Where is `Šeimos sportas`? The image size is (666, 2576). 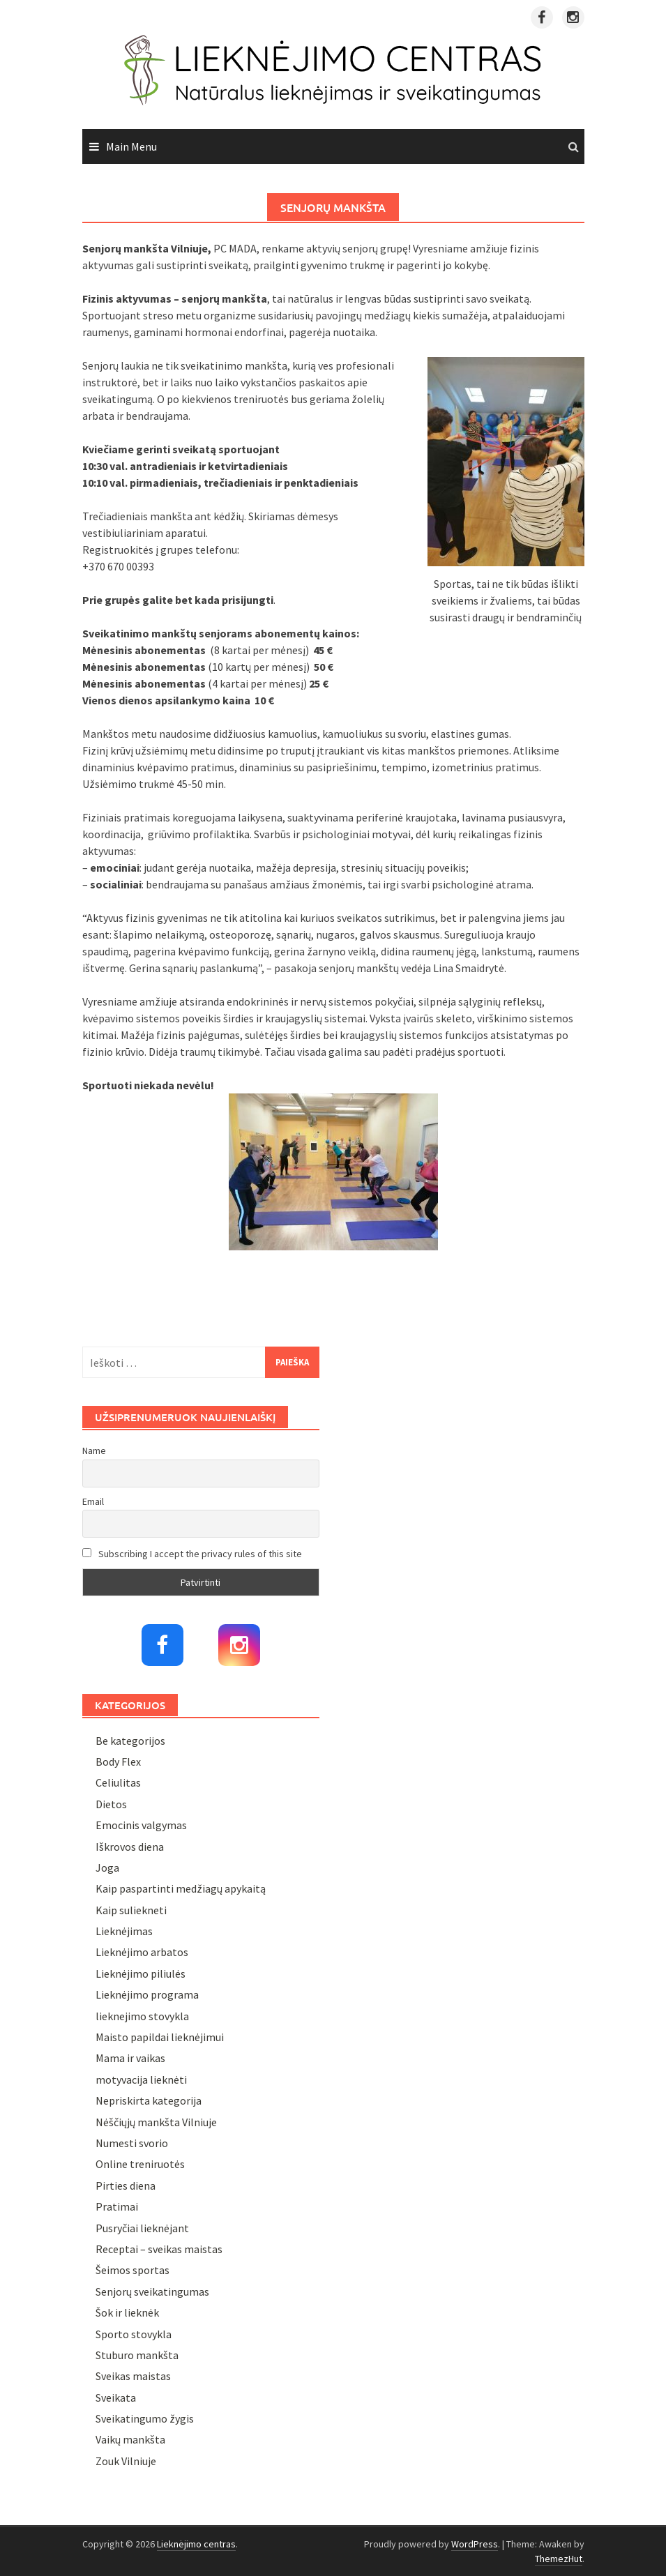 Šeimos sportas is located at coordinates (132, 2270).